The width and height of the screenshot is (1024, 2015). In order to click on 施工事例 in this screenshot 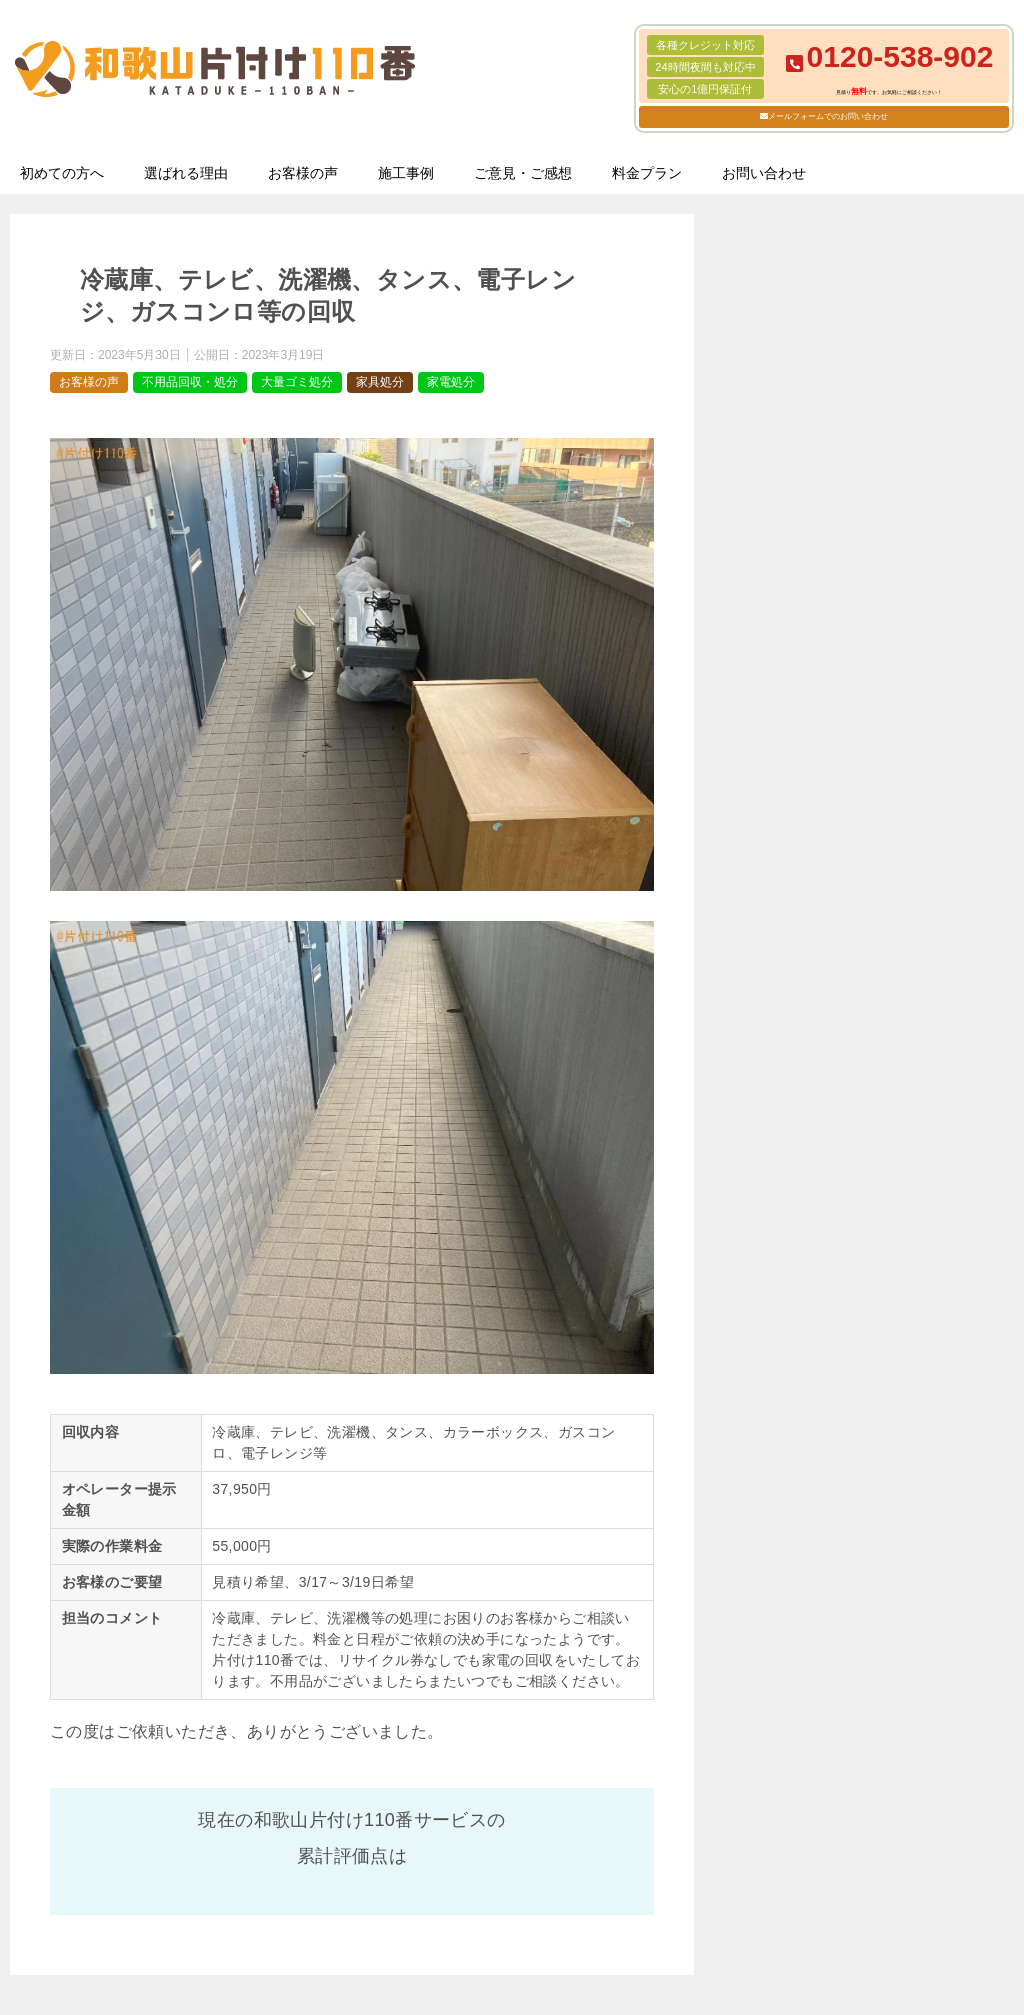, I will do `click(406, 173)`.